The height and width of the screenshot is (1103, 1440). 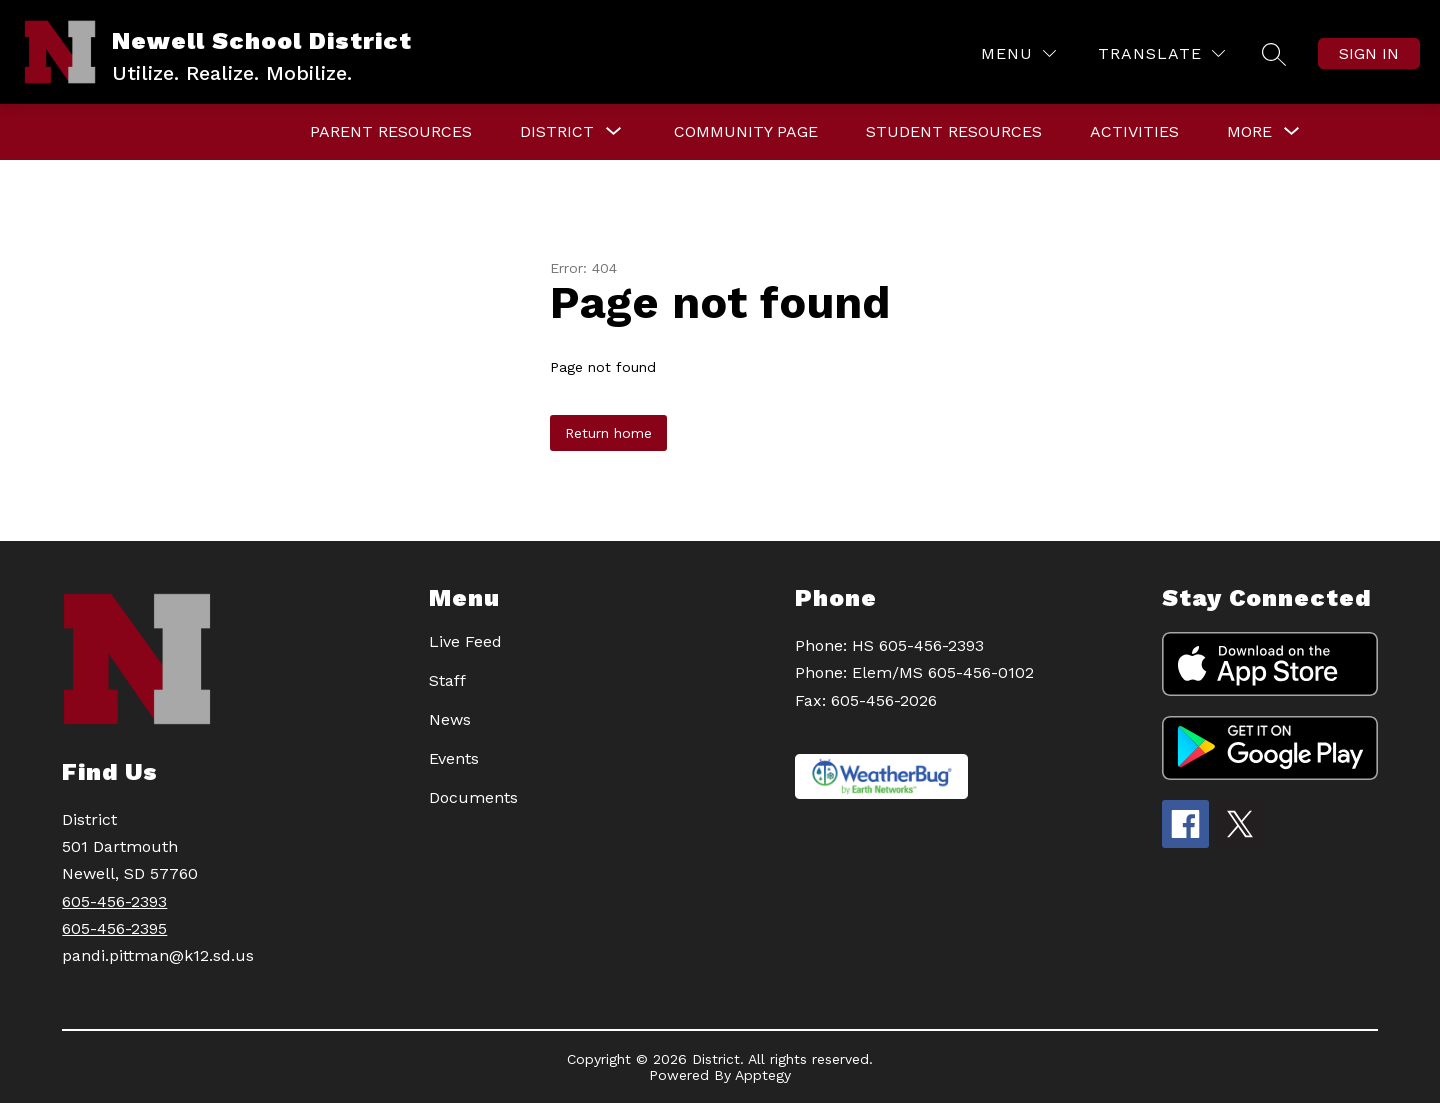 I want to click on Activities, so click(x=1134, y=131).